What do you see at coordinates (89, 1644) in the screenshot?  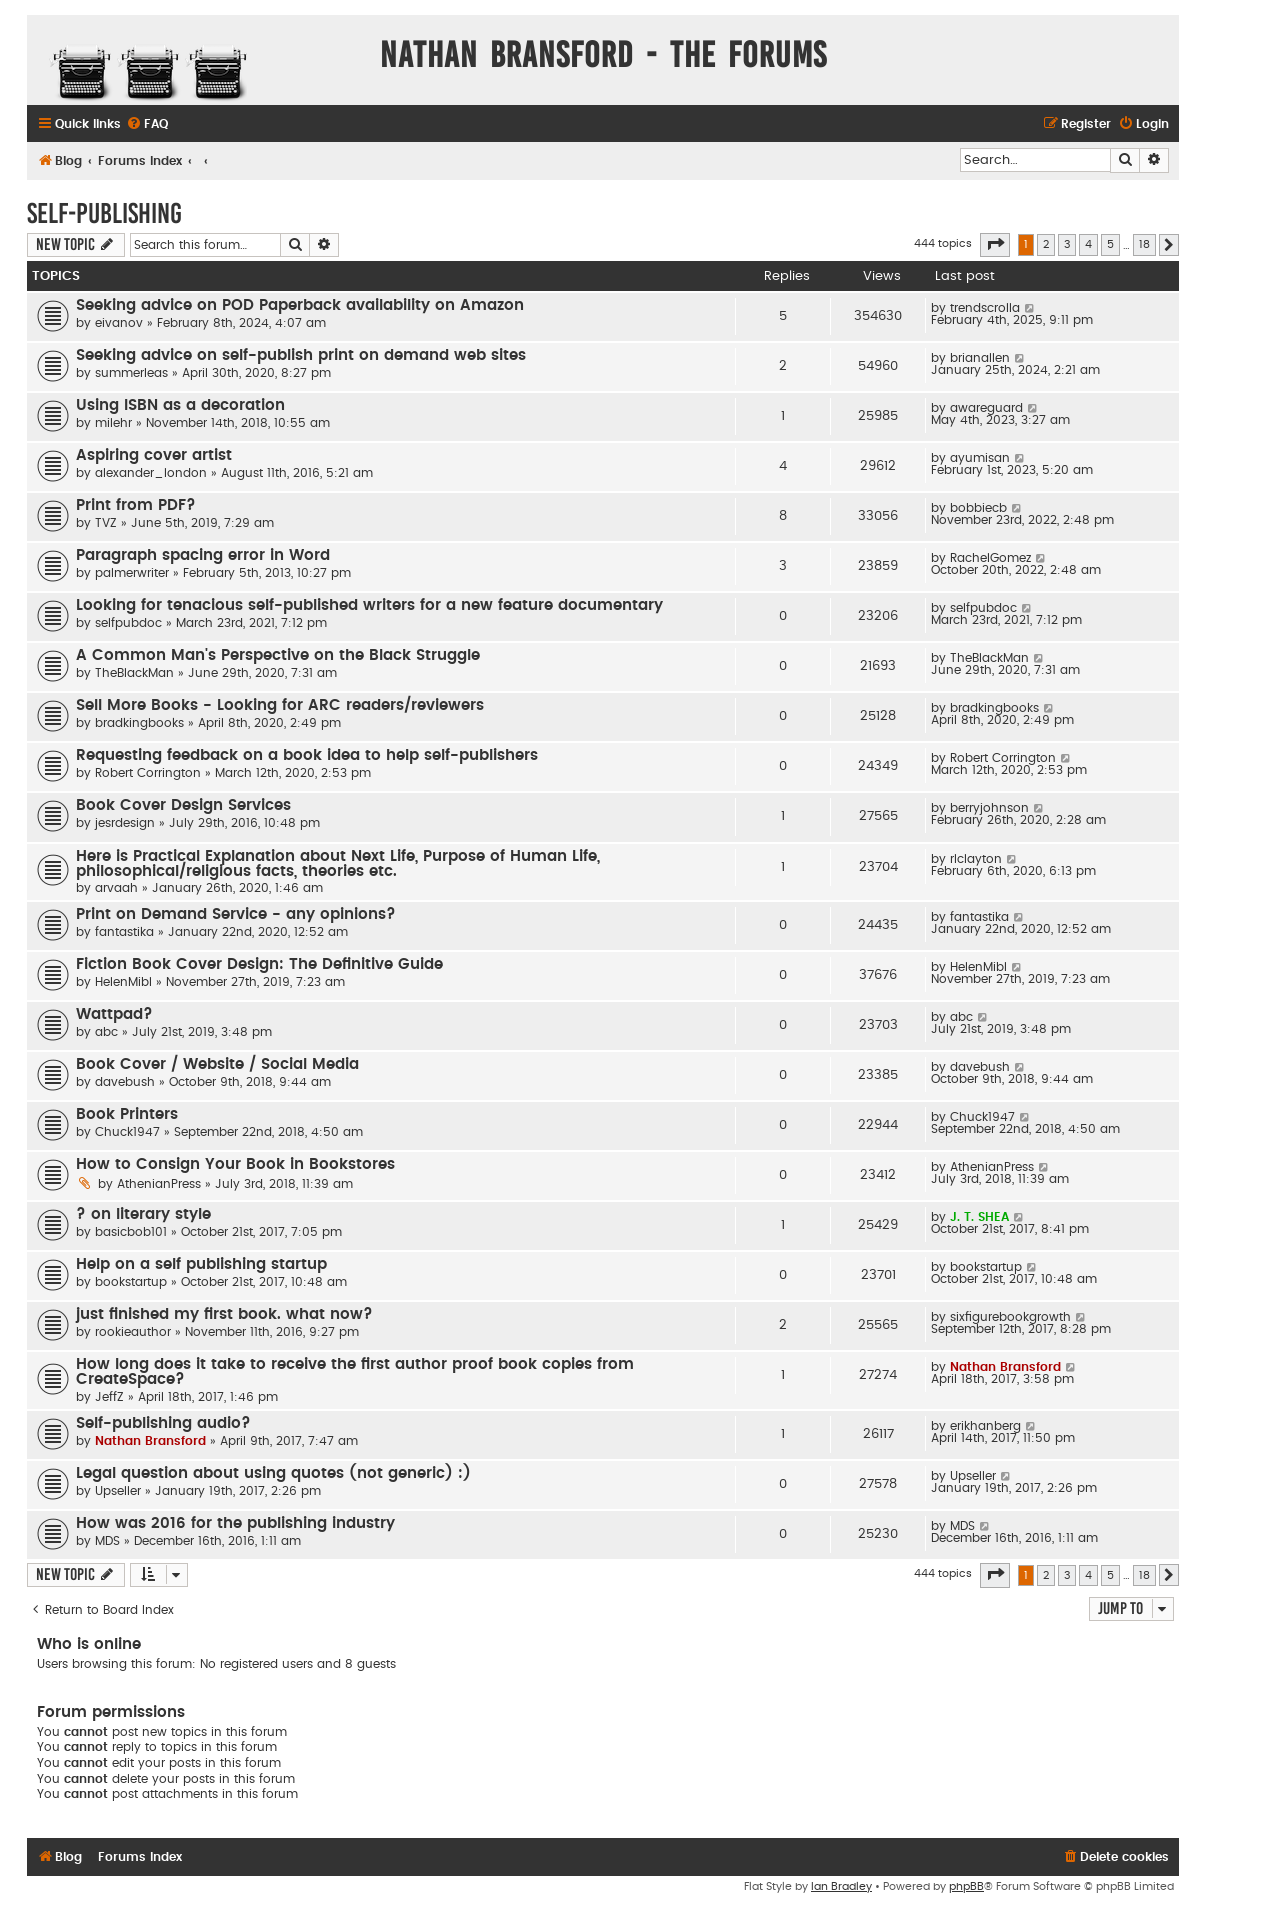 I see `Who is online` at bounding box center [89, 1644].